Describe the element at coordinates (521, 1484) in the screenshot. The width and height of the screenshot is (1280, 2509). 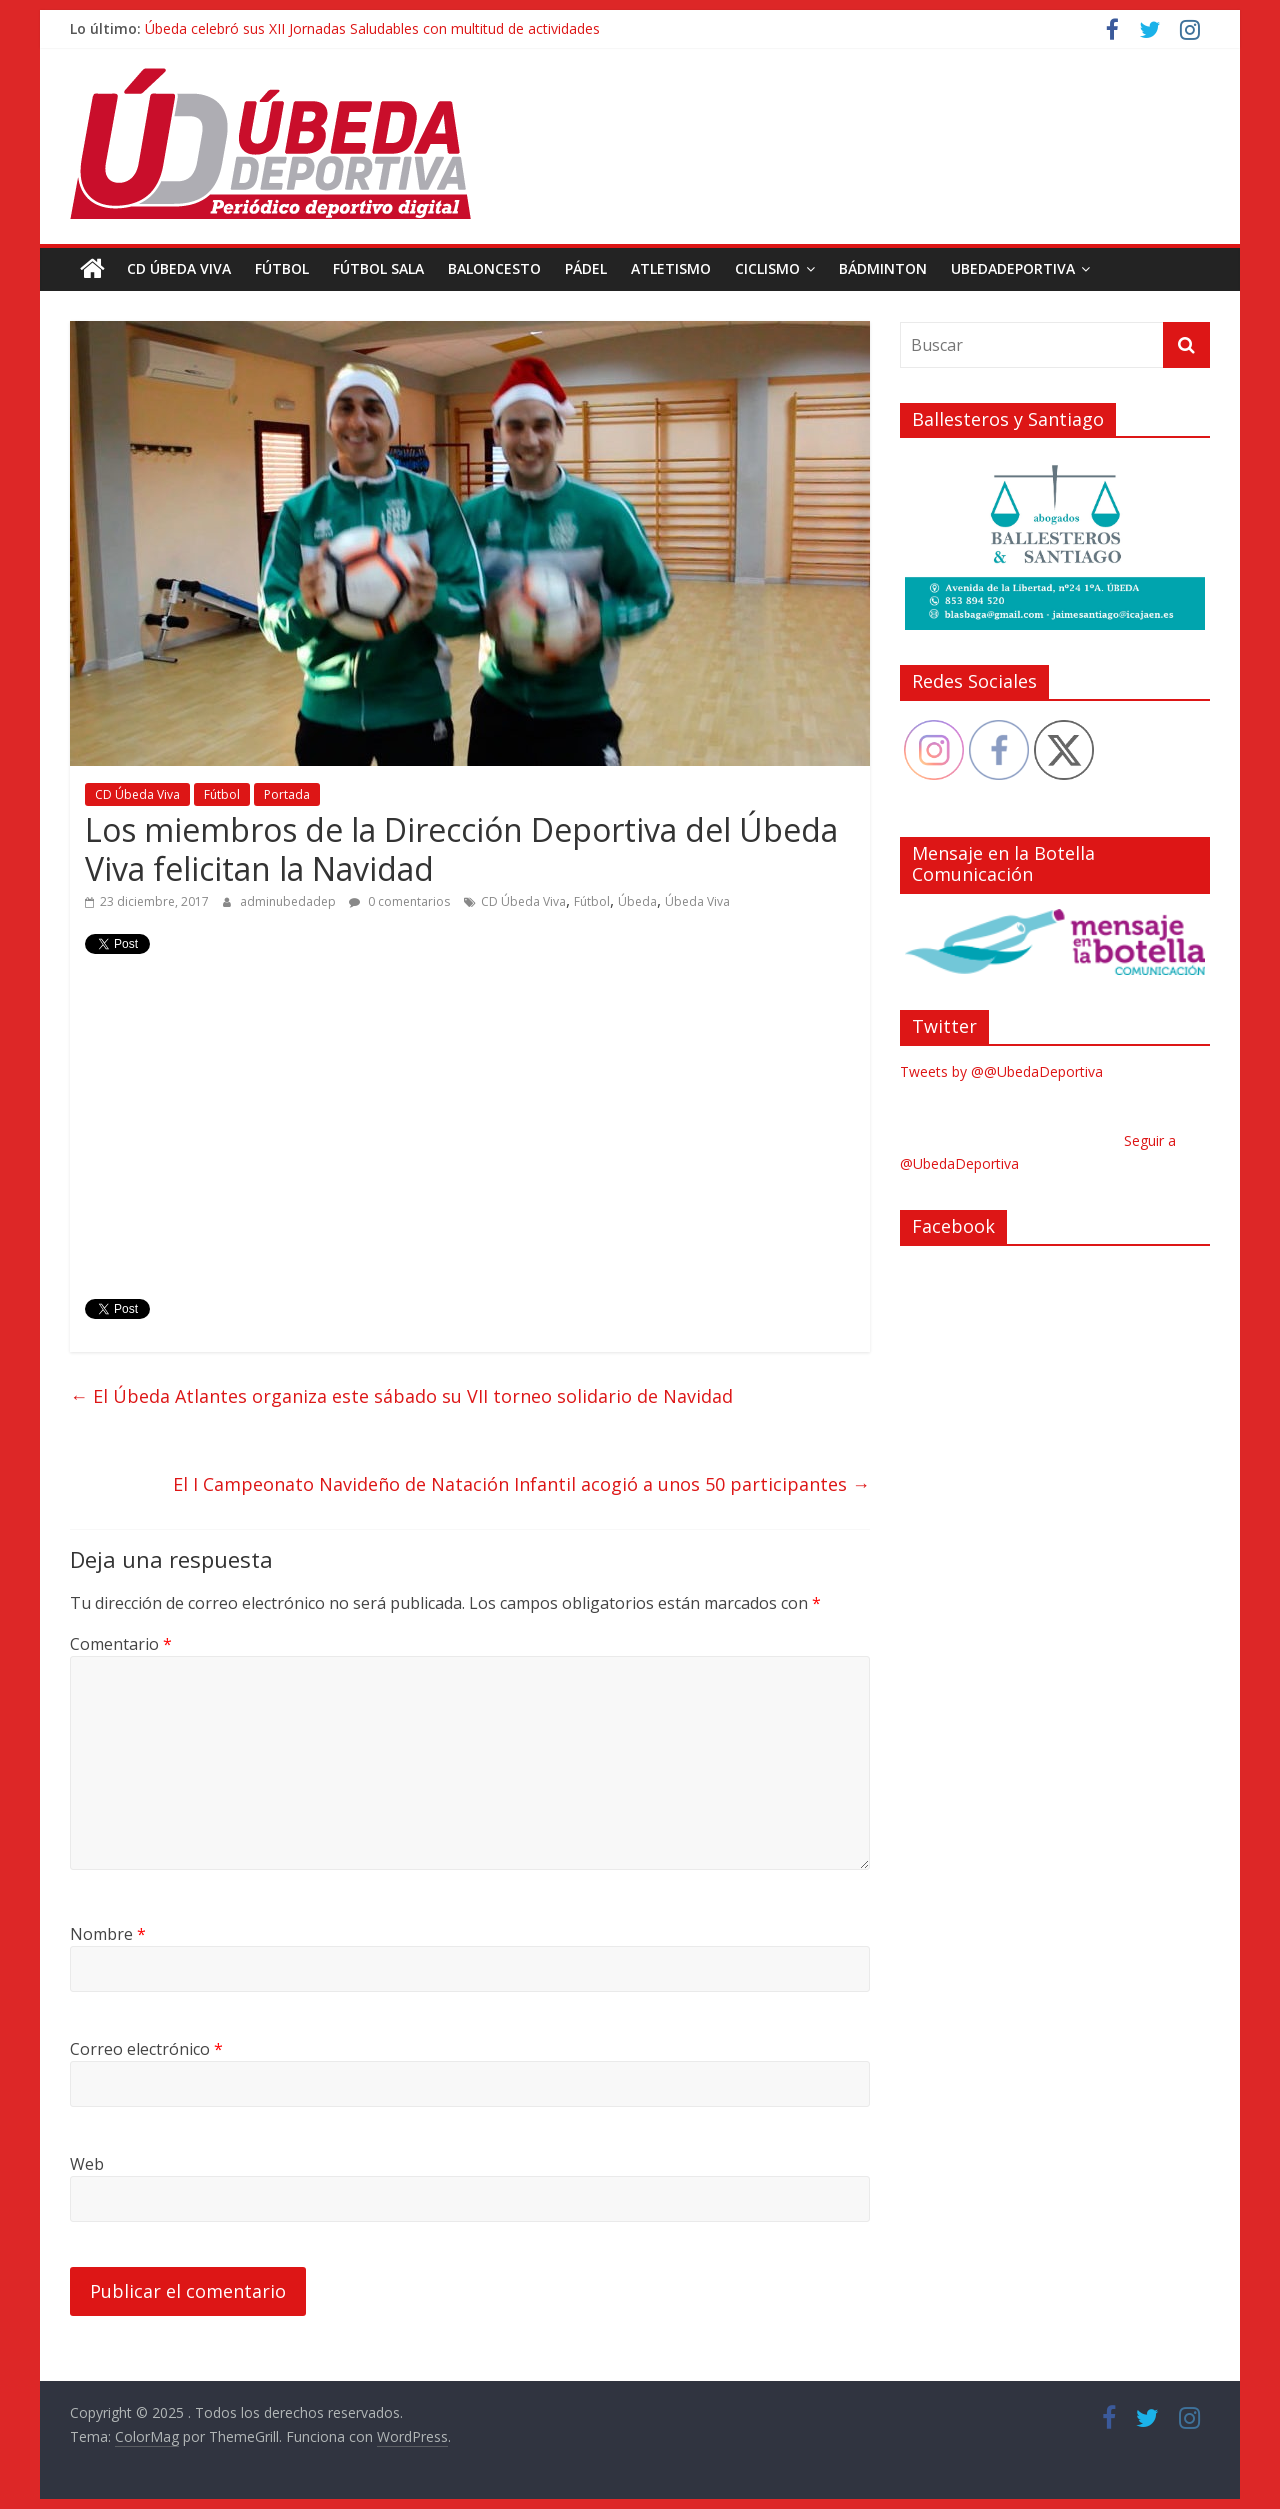
I see `El I Campeonato Navideño de Natación Infantil acogió a unos 50 participantes` at that location.